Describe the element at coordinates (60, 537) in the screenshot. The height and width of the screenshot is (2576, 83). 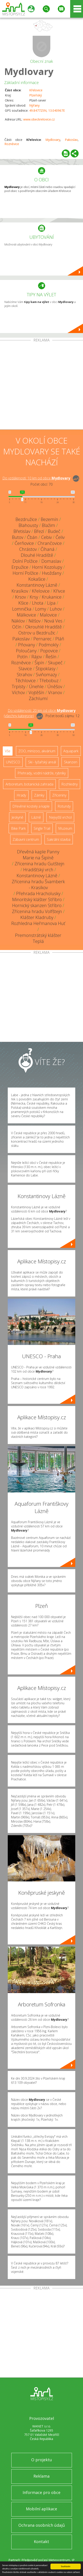
I see `Čeliv` at that location.